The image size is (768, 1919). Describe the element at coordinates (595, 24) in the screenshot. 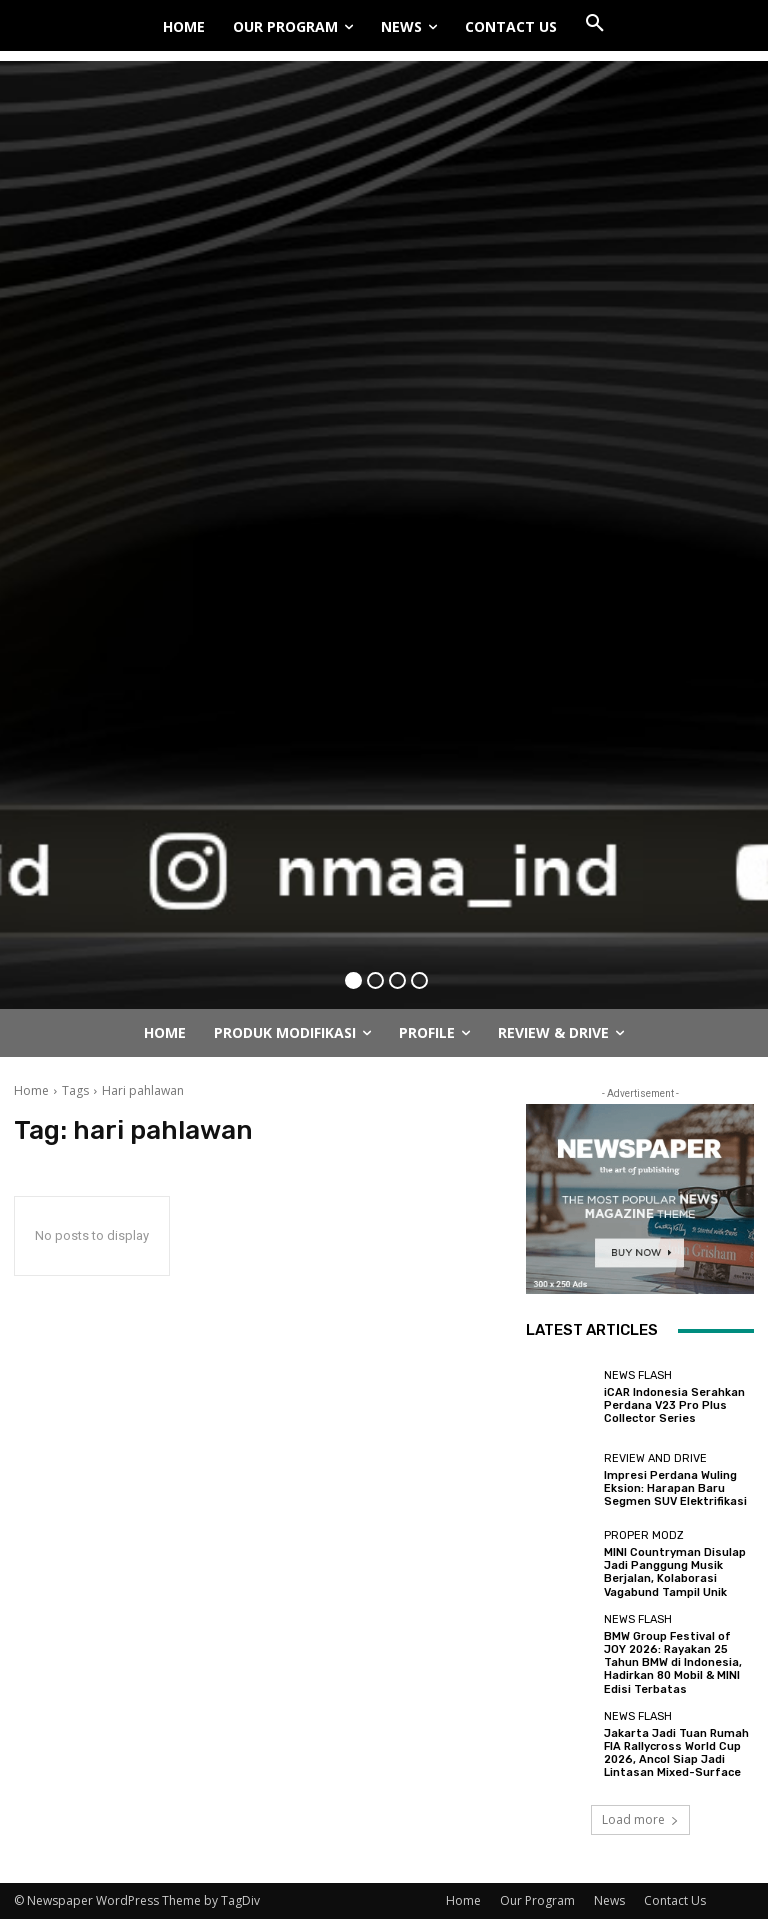

I see `[button]` at that location.